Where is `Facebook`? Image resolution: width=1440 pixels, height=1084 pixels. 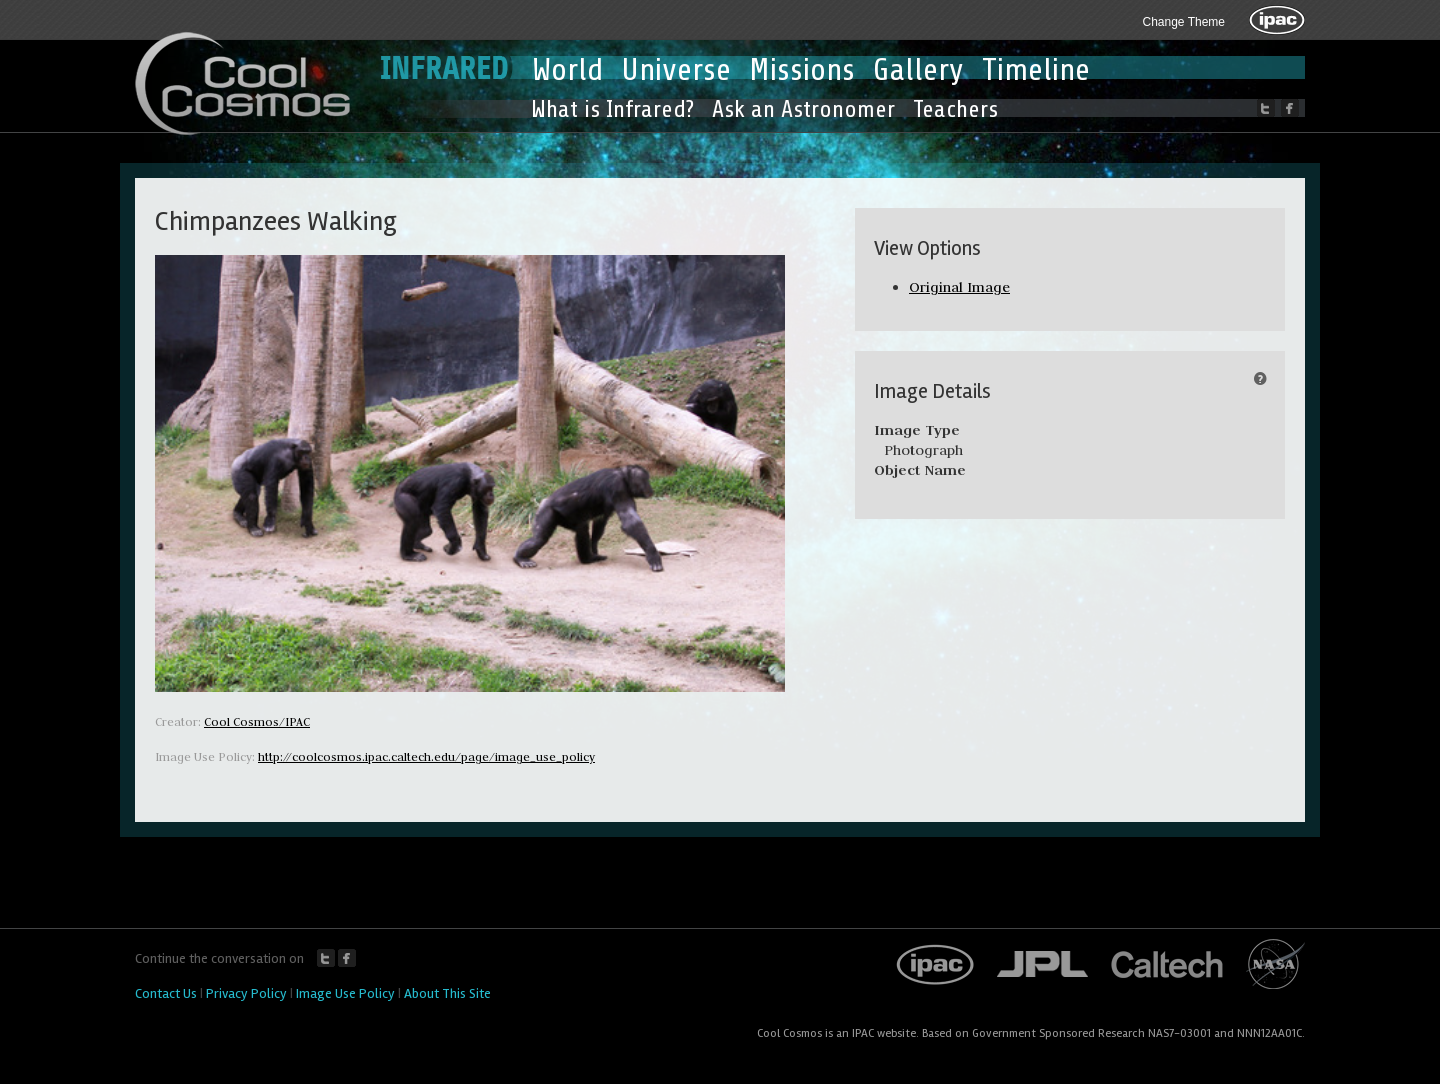 Facebook is located at coordinates (347, 958).